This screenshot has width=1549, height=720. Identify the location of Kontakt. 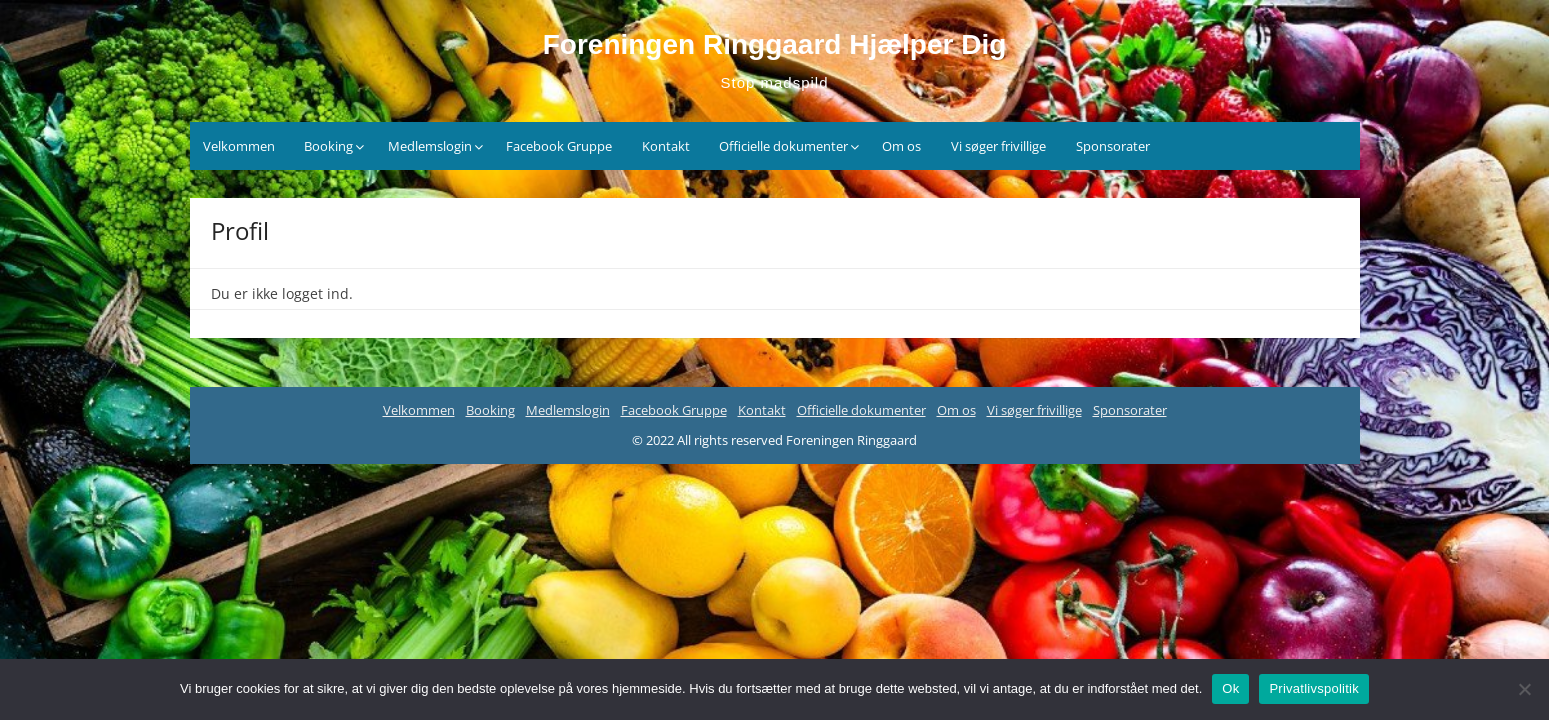
(666, 146).